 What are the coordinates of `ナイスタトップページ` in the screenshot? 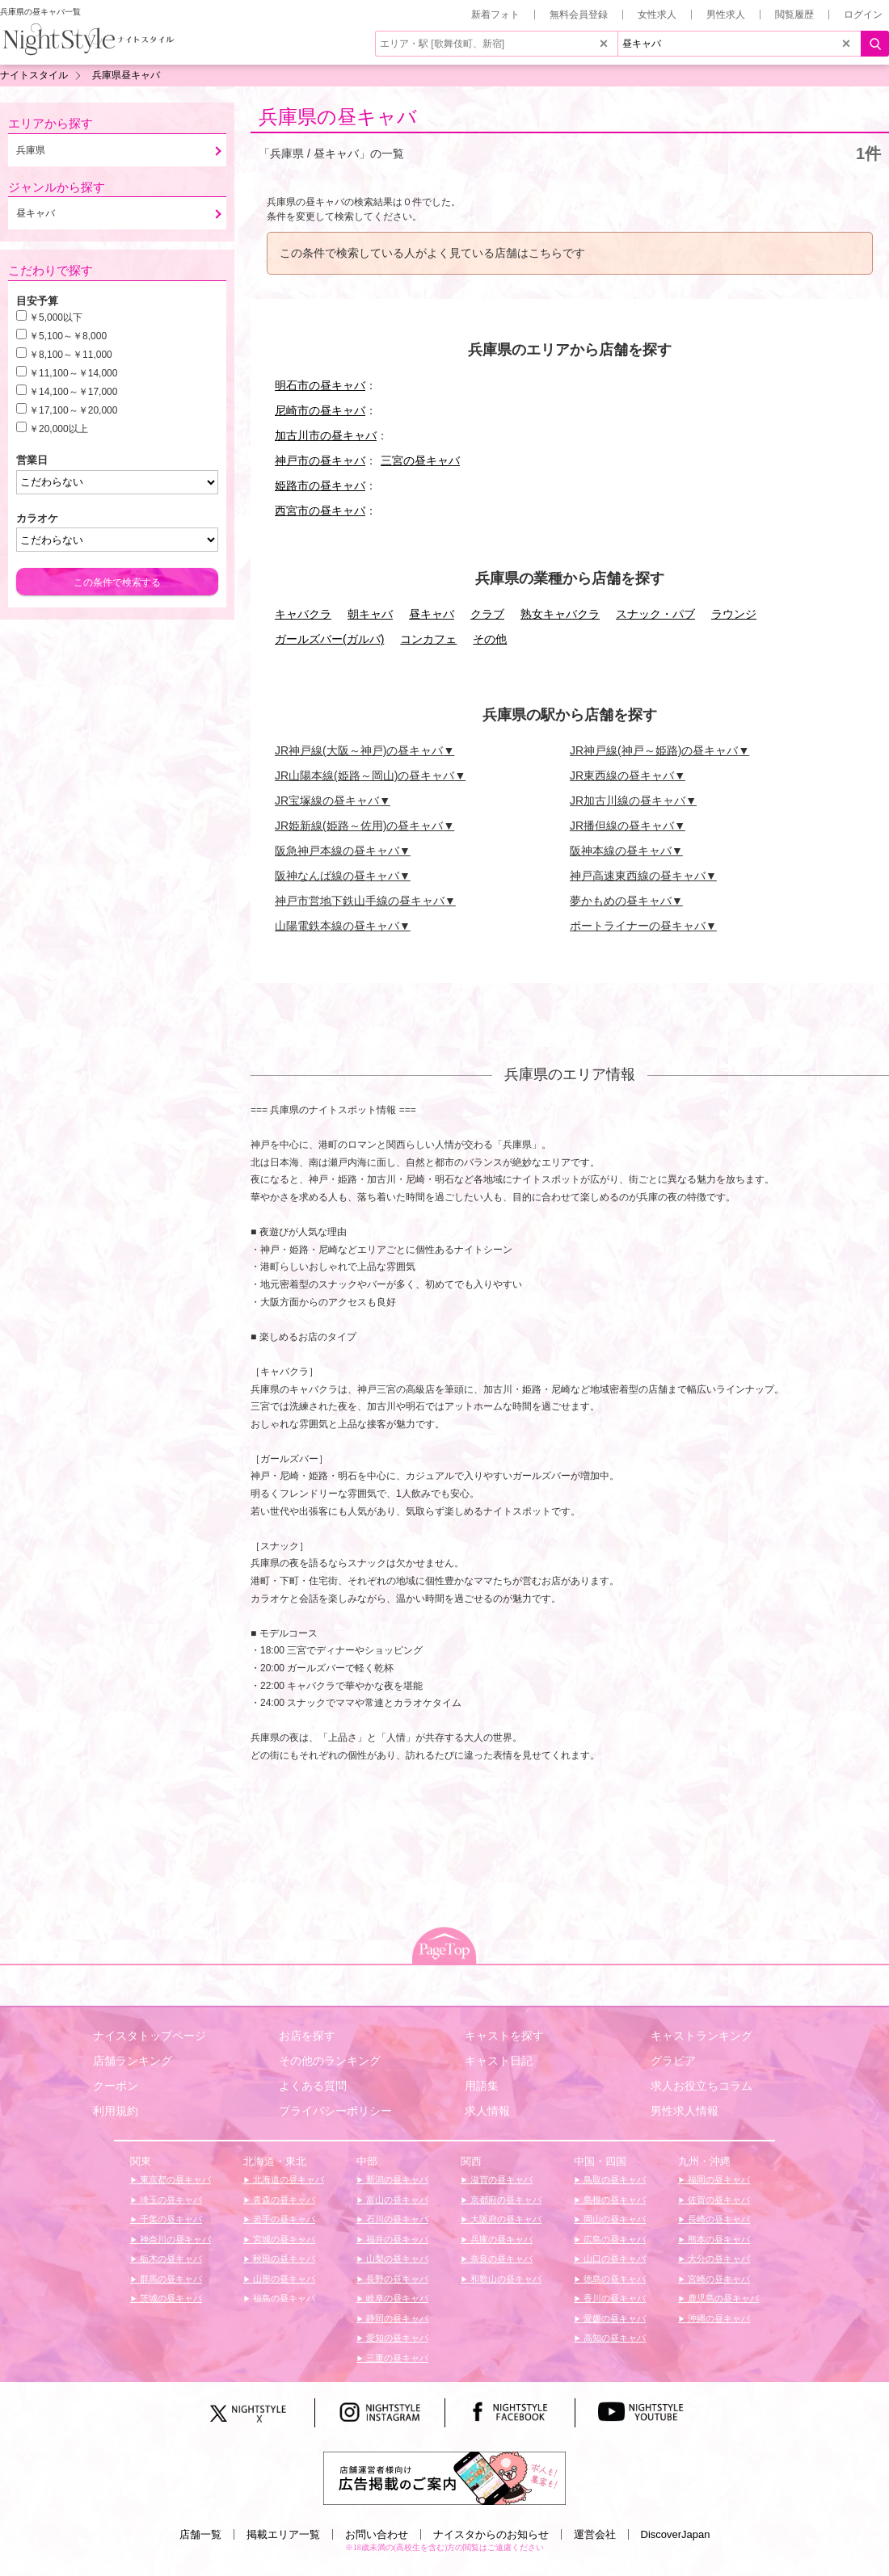 It's located at (149, 2035).